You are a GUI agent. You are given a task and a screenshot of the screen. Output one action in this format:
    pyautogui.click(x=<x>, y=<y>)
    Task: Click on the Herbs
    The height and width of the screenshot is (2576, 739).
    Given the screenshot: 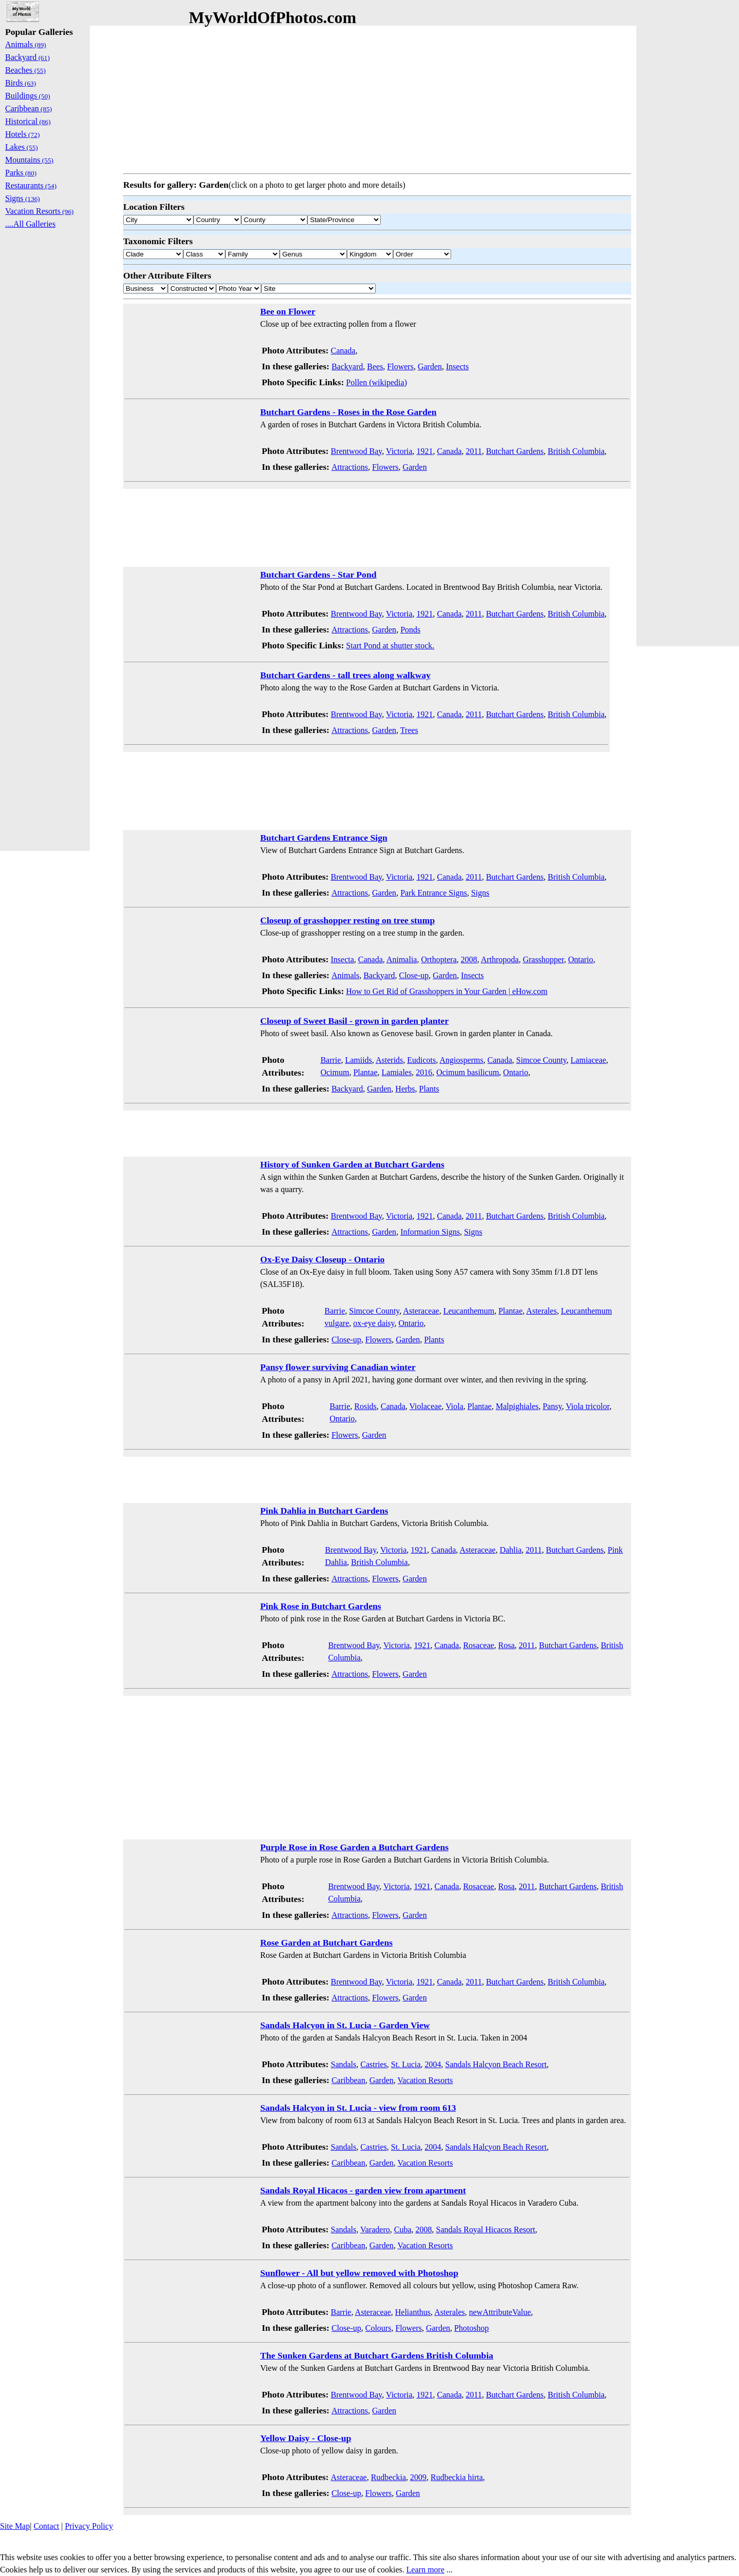 What is the action you would take?
    pyautogui.click(x=405, y=1088)
    